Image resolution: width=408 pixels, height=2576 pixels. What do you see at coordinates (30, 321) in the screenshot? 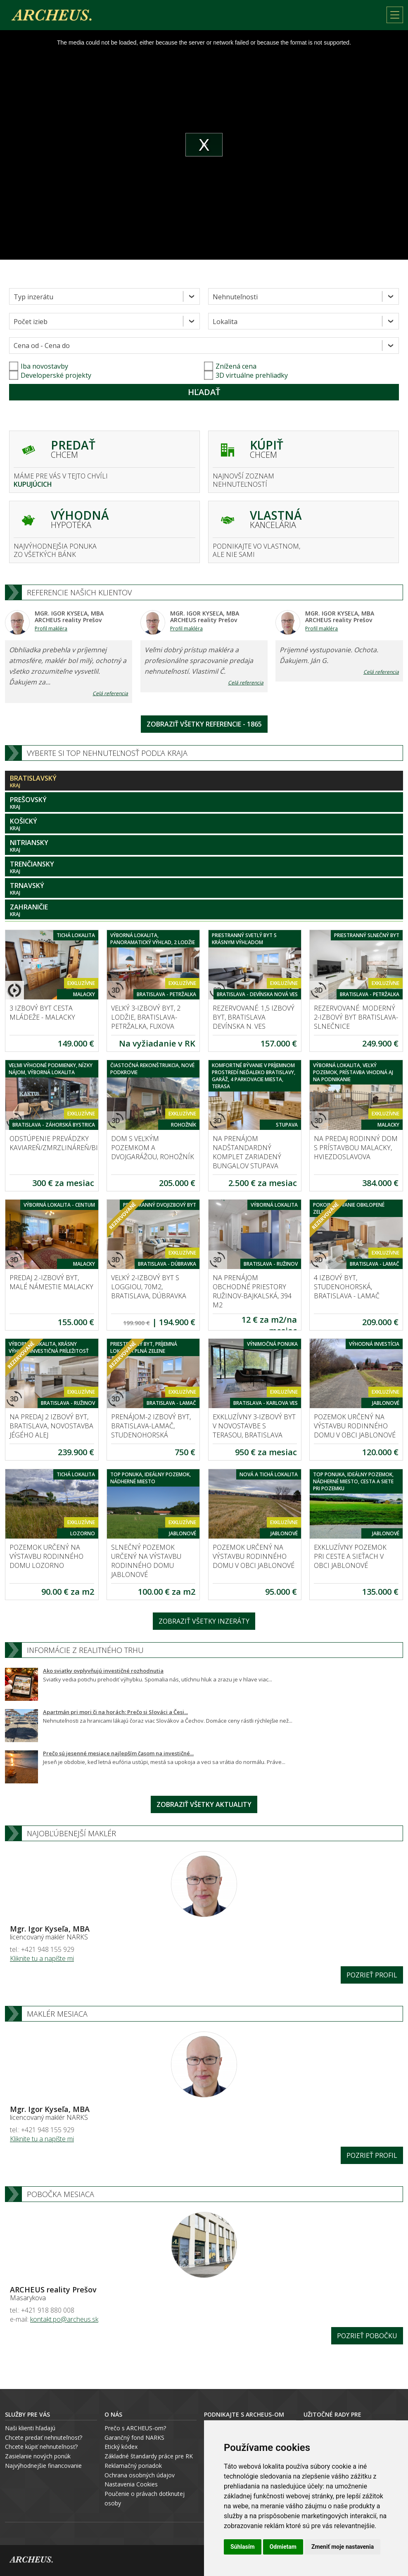
I see `Počet izieb` at bounding box center [30, 321].